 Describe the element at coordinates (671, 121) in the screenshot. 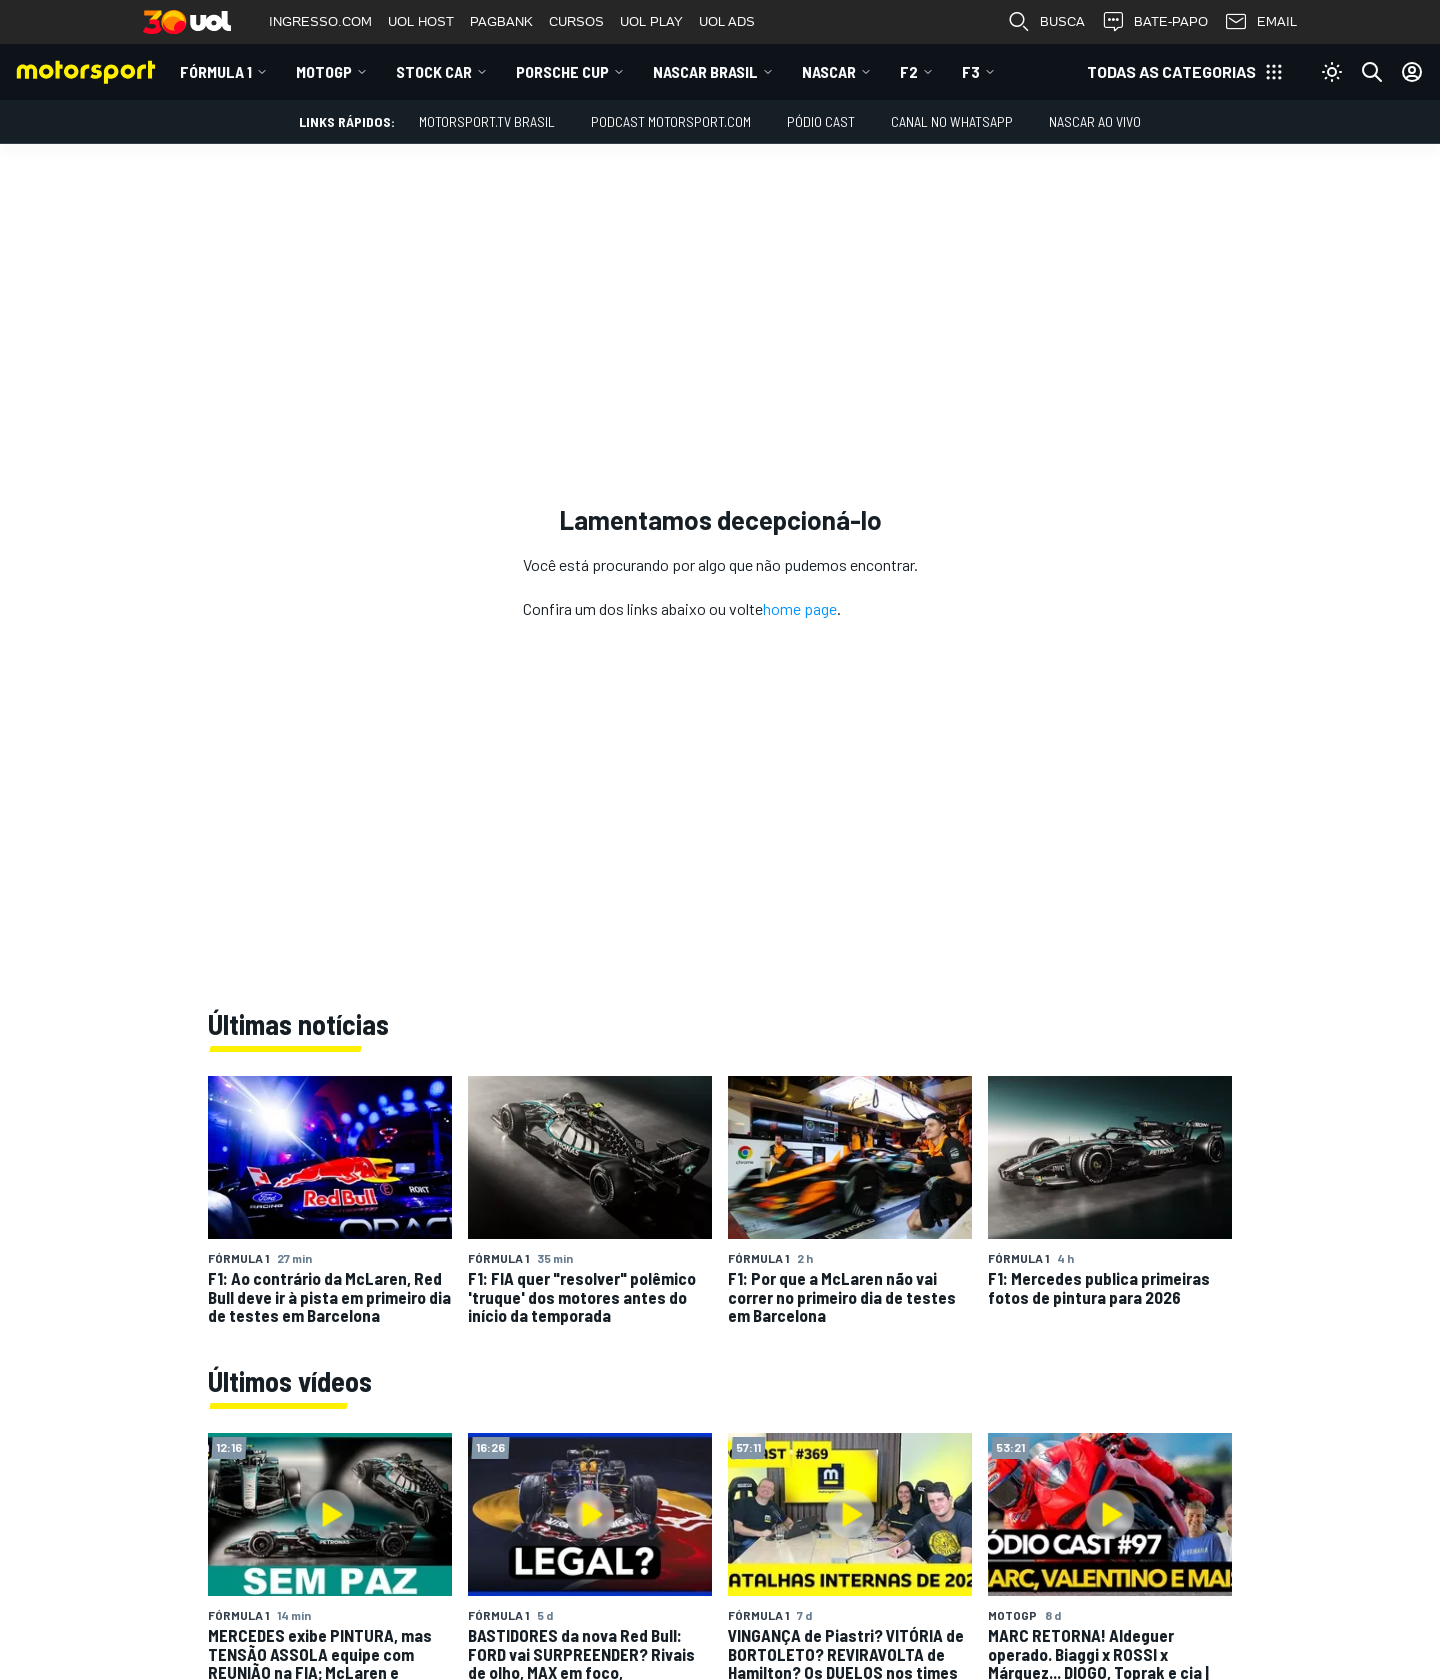

I see `PODCAST MOTORSPORT.COM` at that location.